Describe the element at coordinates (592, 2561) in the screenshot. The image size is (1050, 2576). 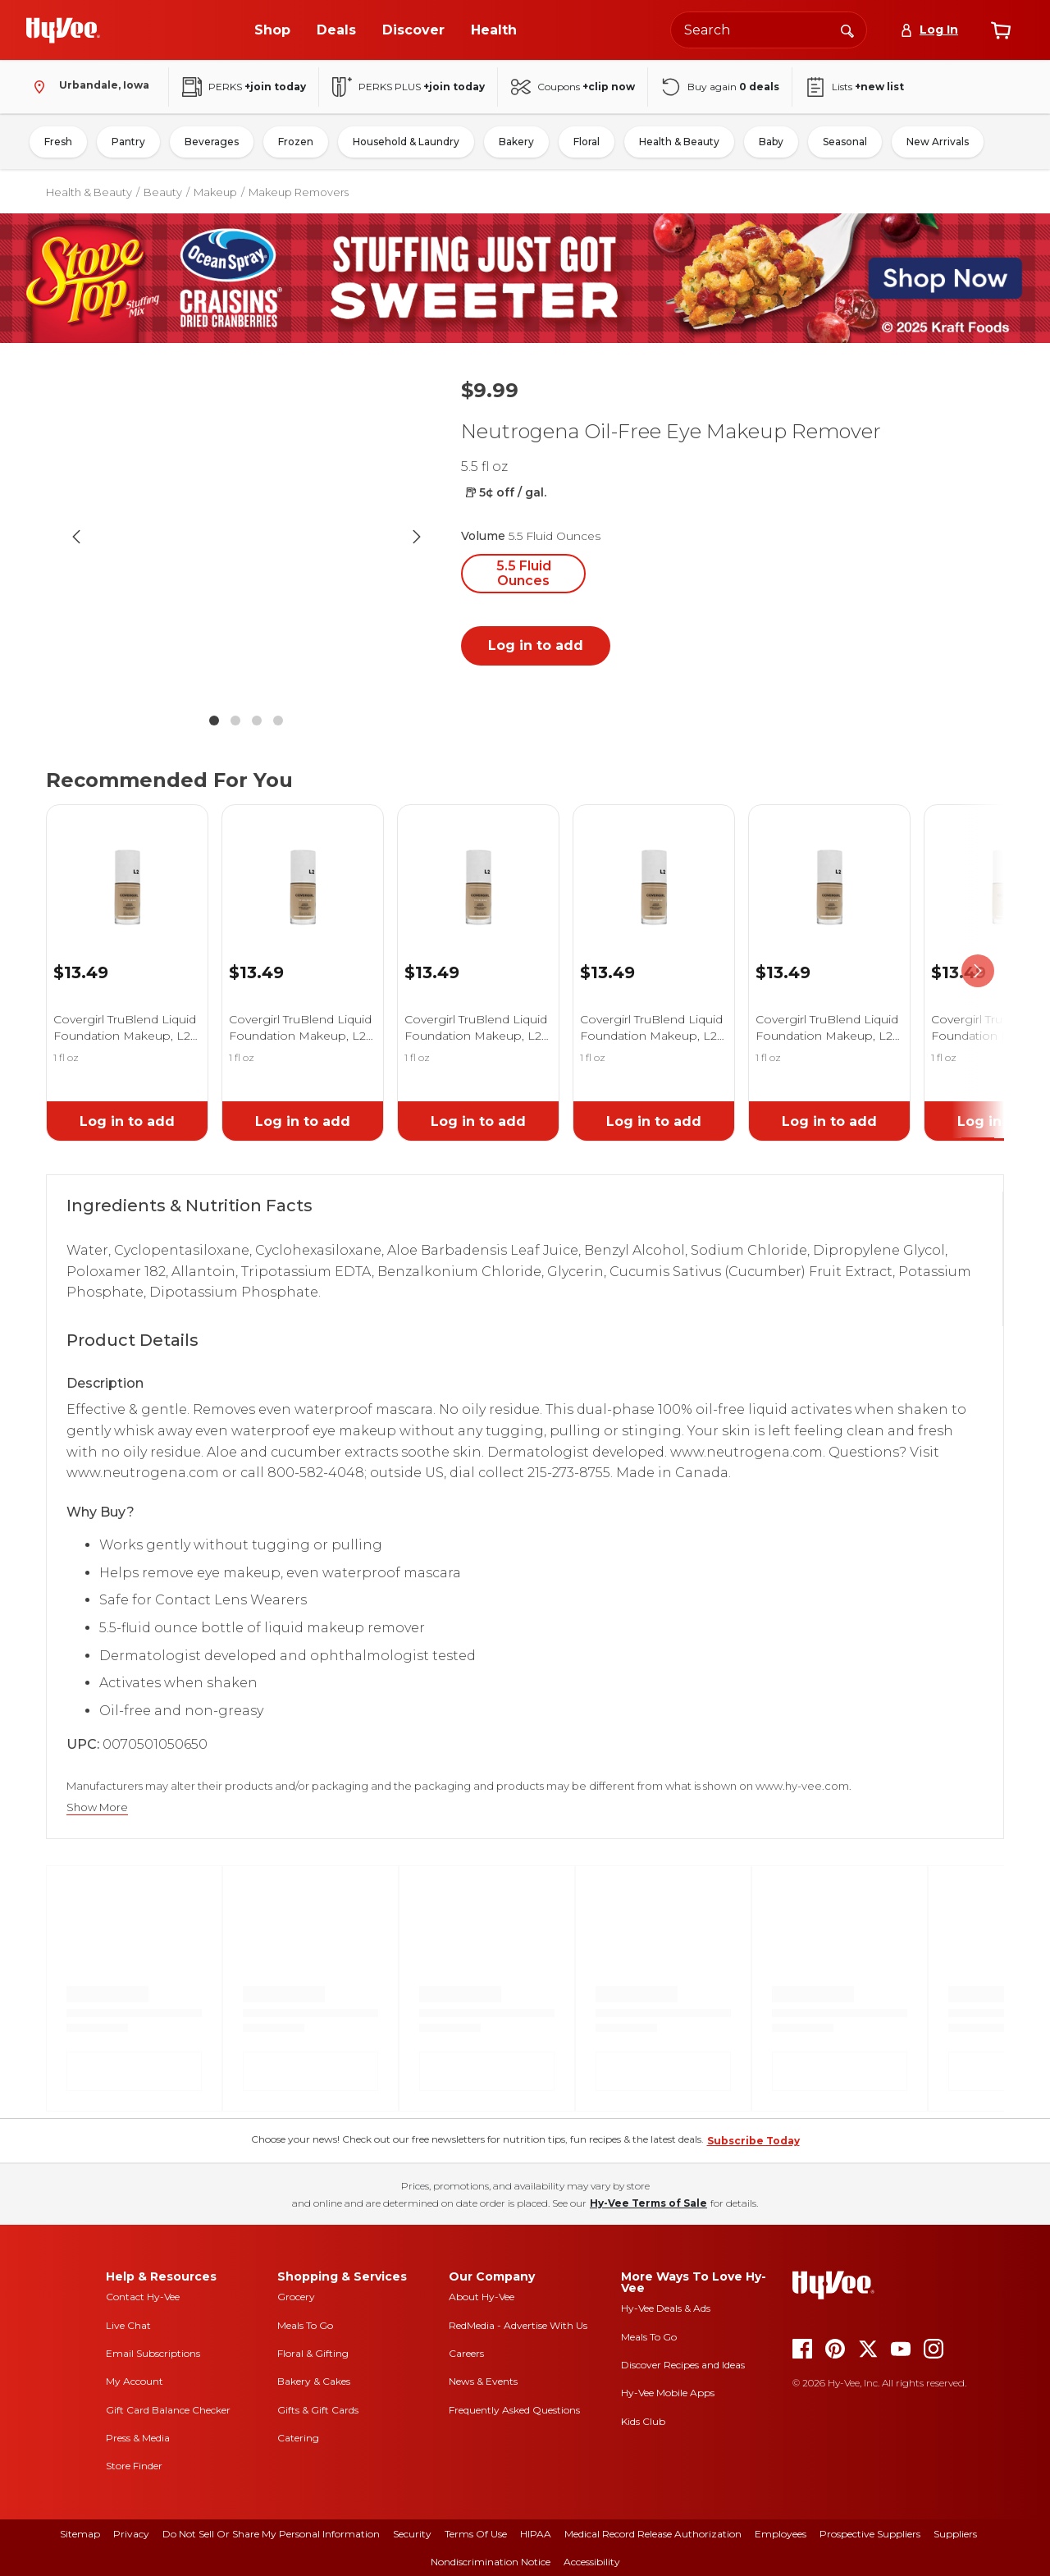
I see `Accessibility` at that location.